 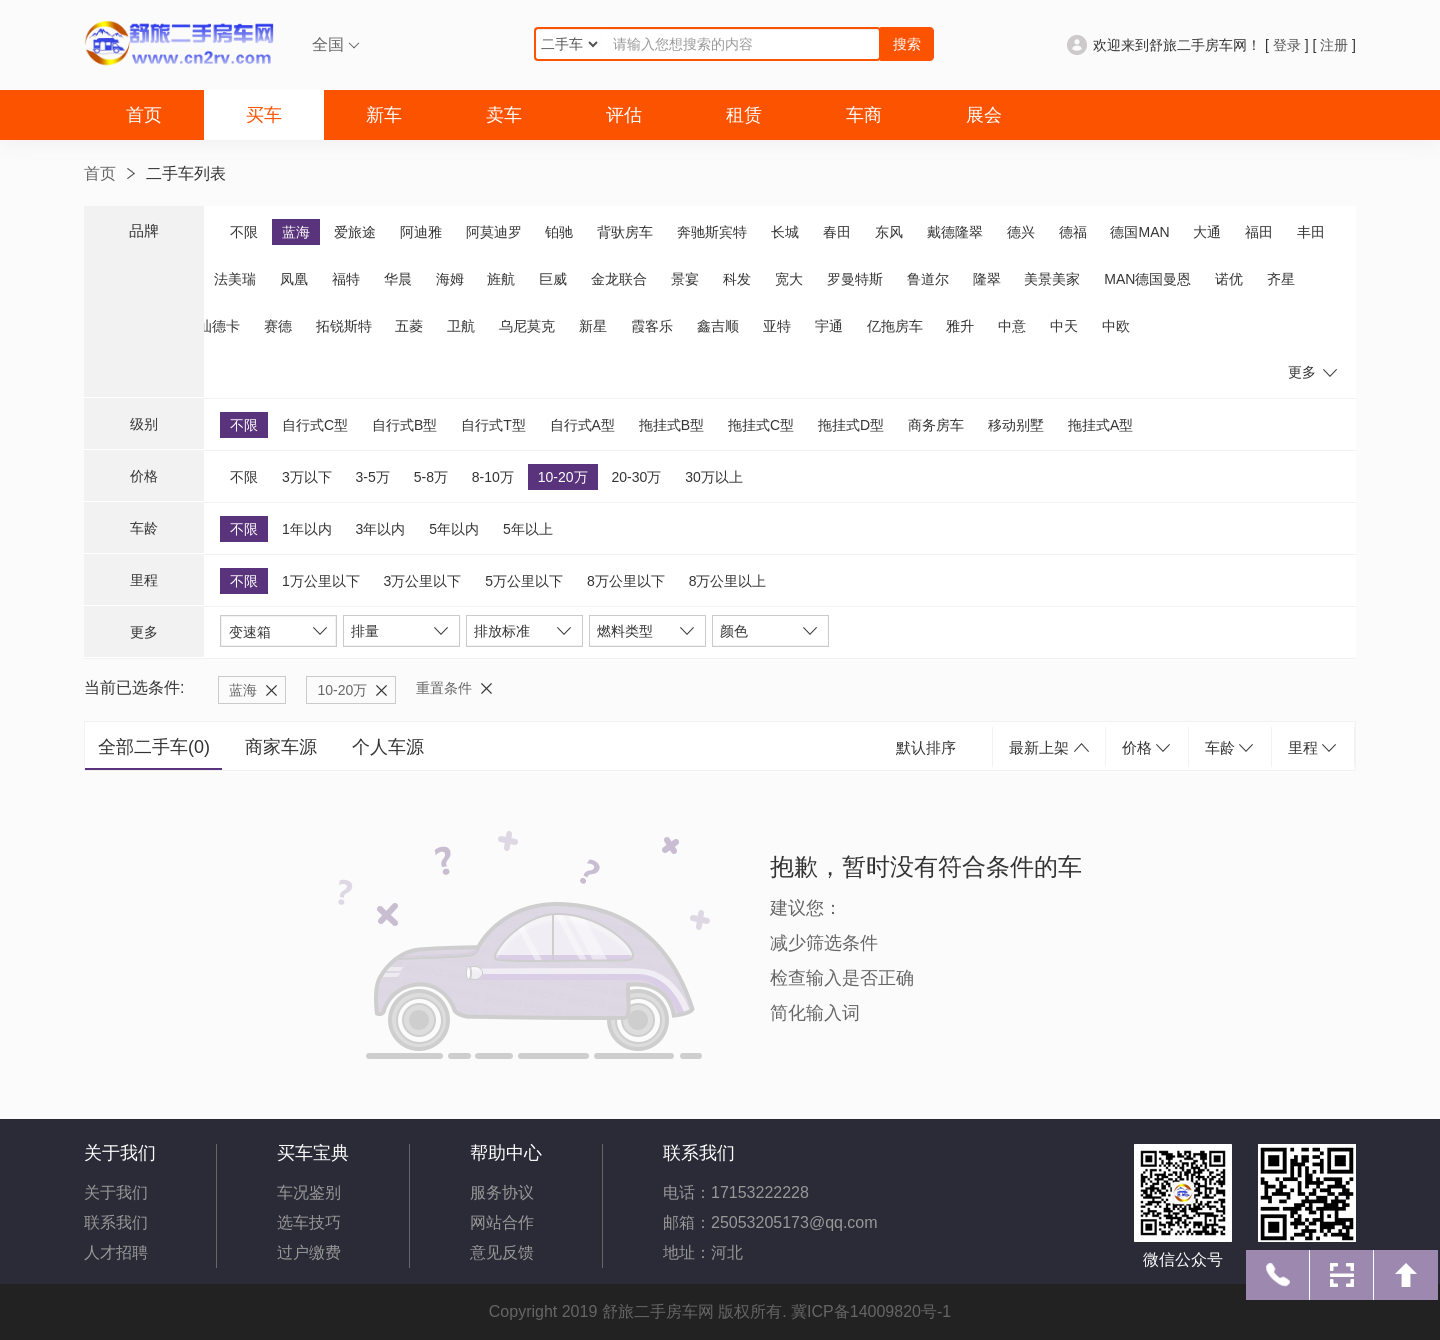 I want to click on 拖挂式B型, so click(x=671, y=425).